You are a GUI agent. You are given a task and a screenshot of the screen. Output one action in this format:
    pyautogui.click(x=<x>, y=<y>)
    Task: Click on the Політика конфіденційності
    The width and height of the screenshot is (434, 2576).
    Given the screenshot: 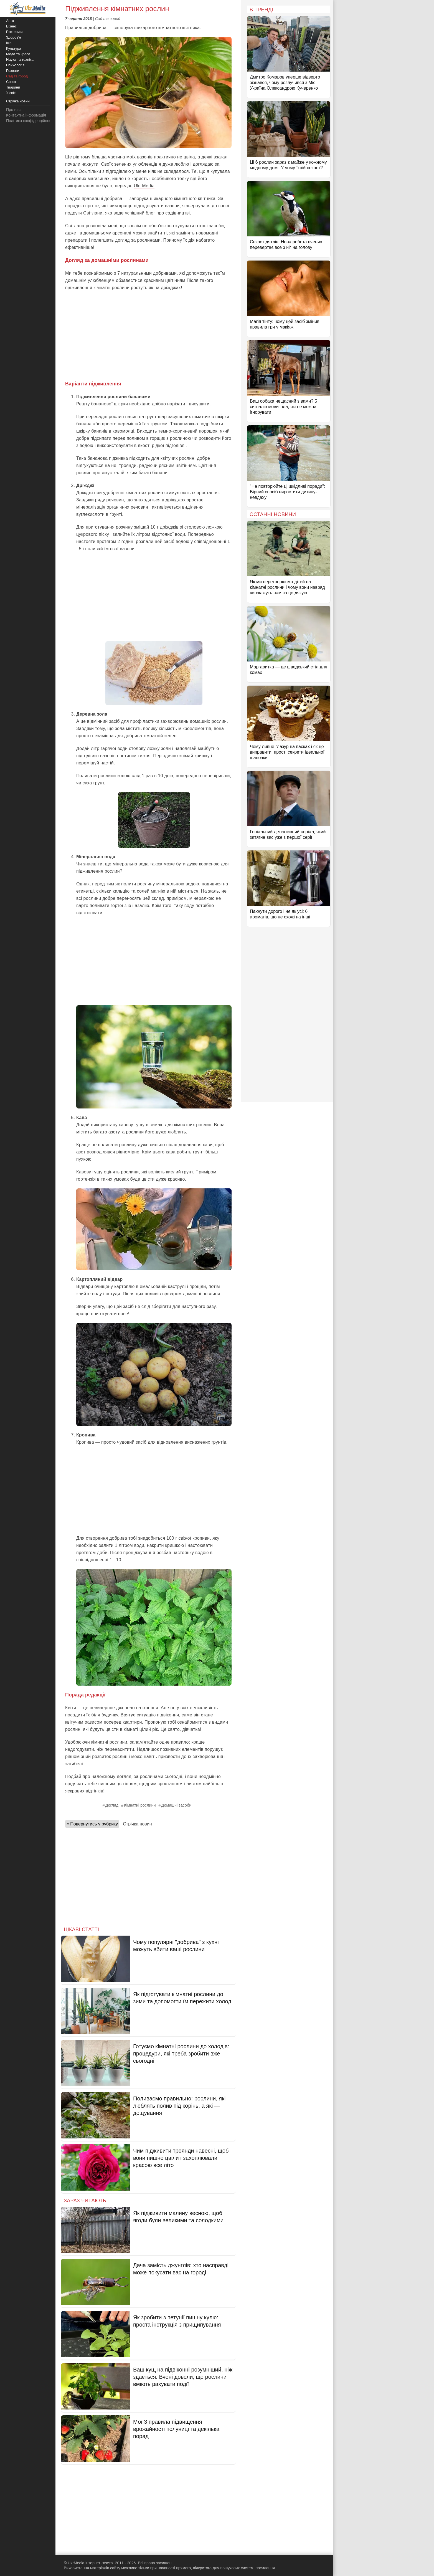 What is the action you would take?
    pyautogui.click(x=30, y=120)
    